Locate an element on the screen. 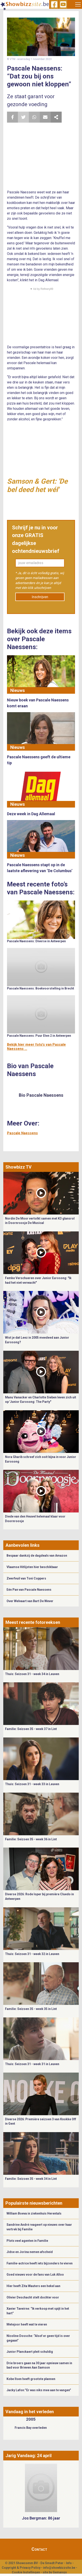  Nieuws is located at coordinates (17, 690).